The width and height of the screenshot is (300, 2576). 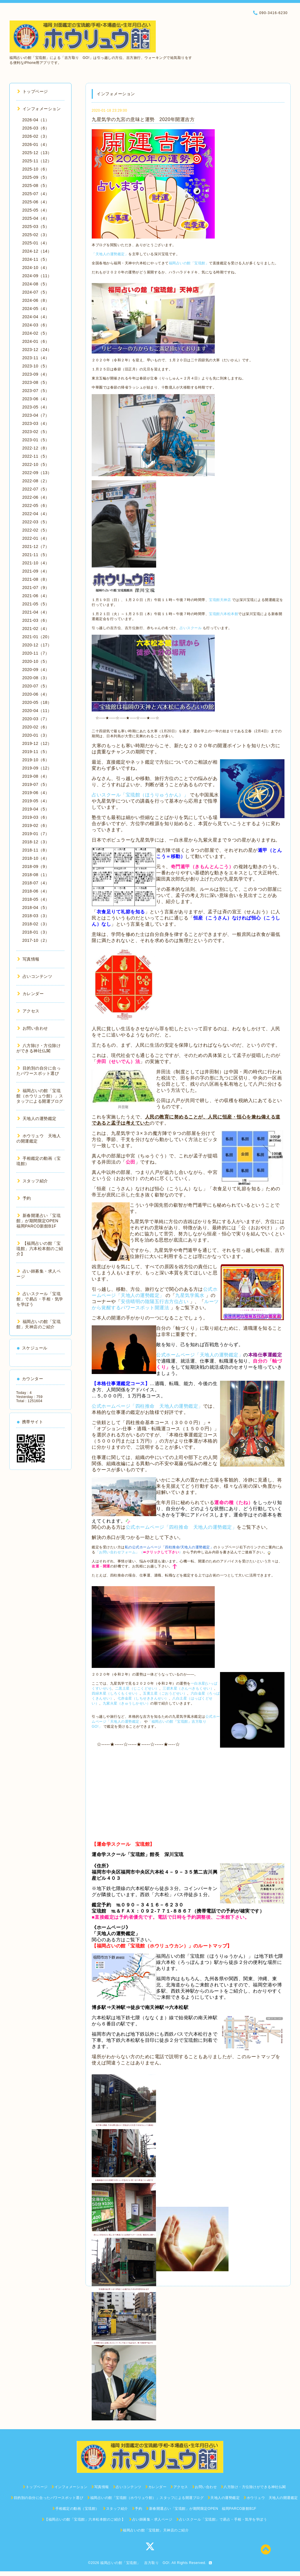 I want to click on 2020-07（5）, so click(x=35, y=686).